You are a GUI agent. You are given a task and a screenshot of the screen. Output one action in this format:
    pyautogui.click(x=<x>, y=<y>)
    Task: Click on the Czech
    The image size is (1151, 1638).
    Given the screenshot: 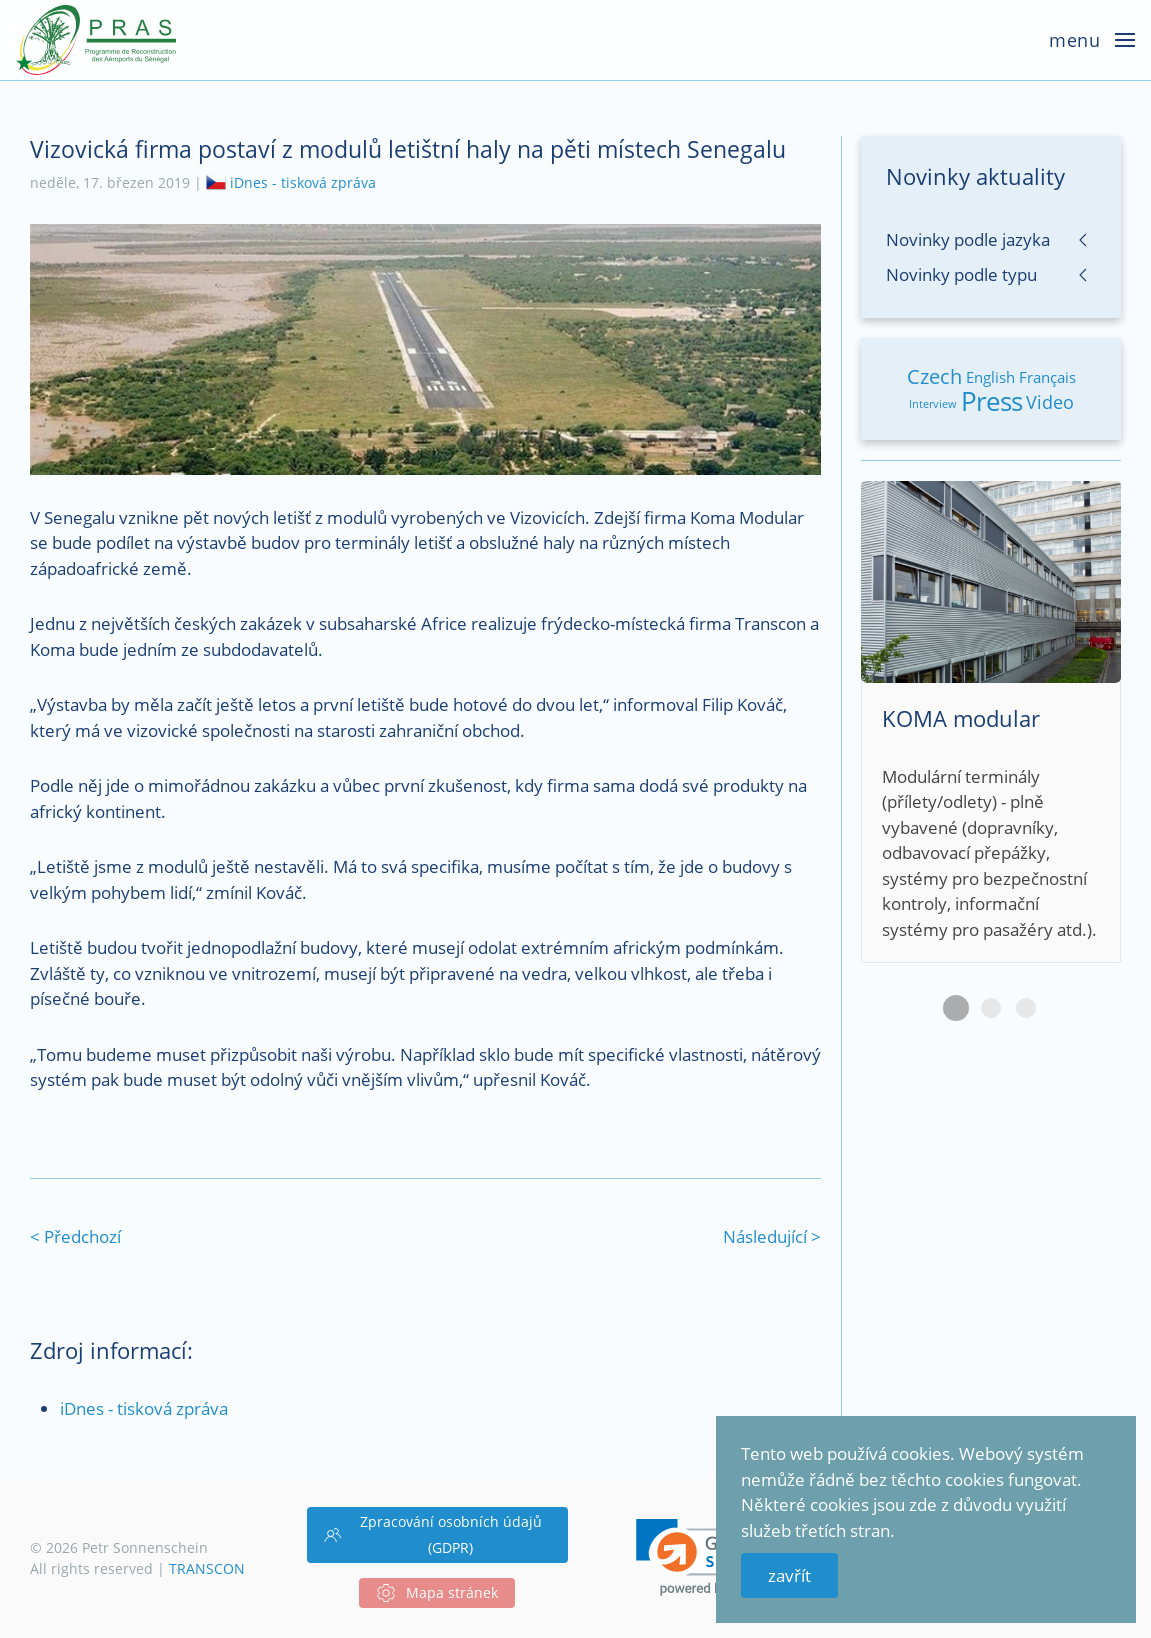 What is the action you would take?
    pyautogui.click(x=934, y=376)
    